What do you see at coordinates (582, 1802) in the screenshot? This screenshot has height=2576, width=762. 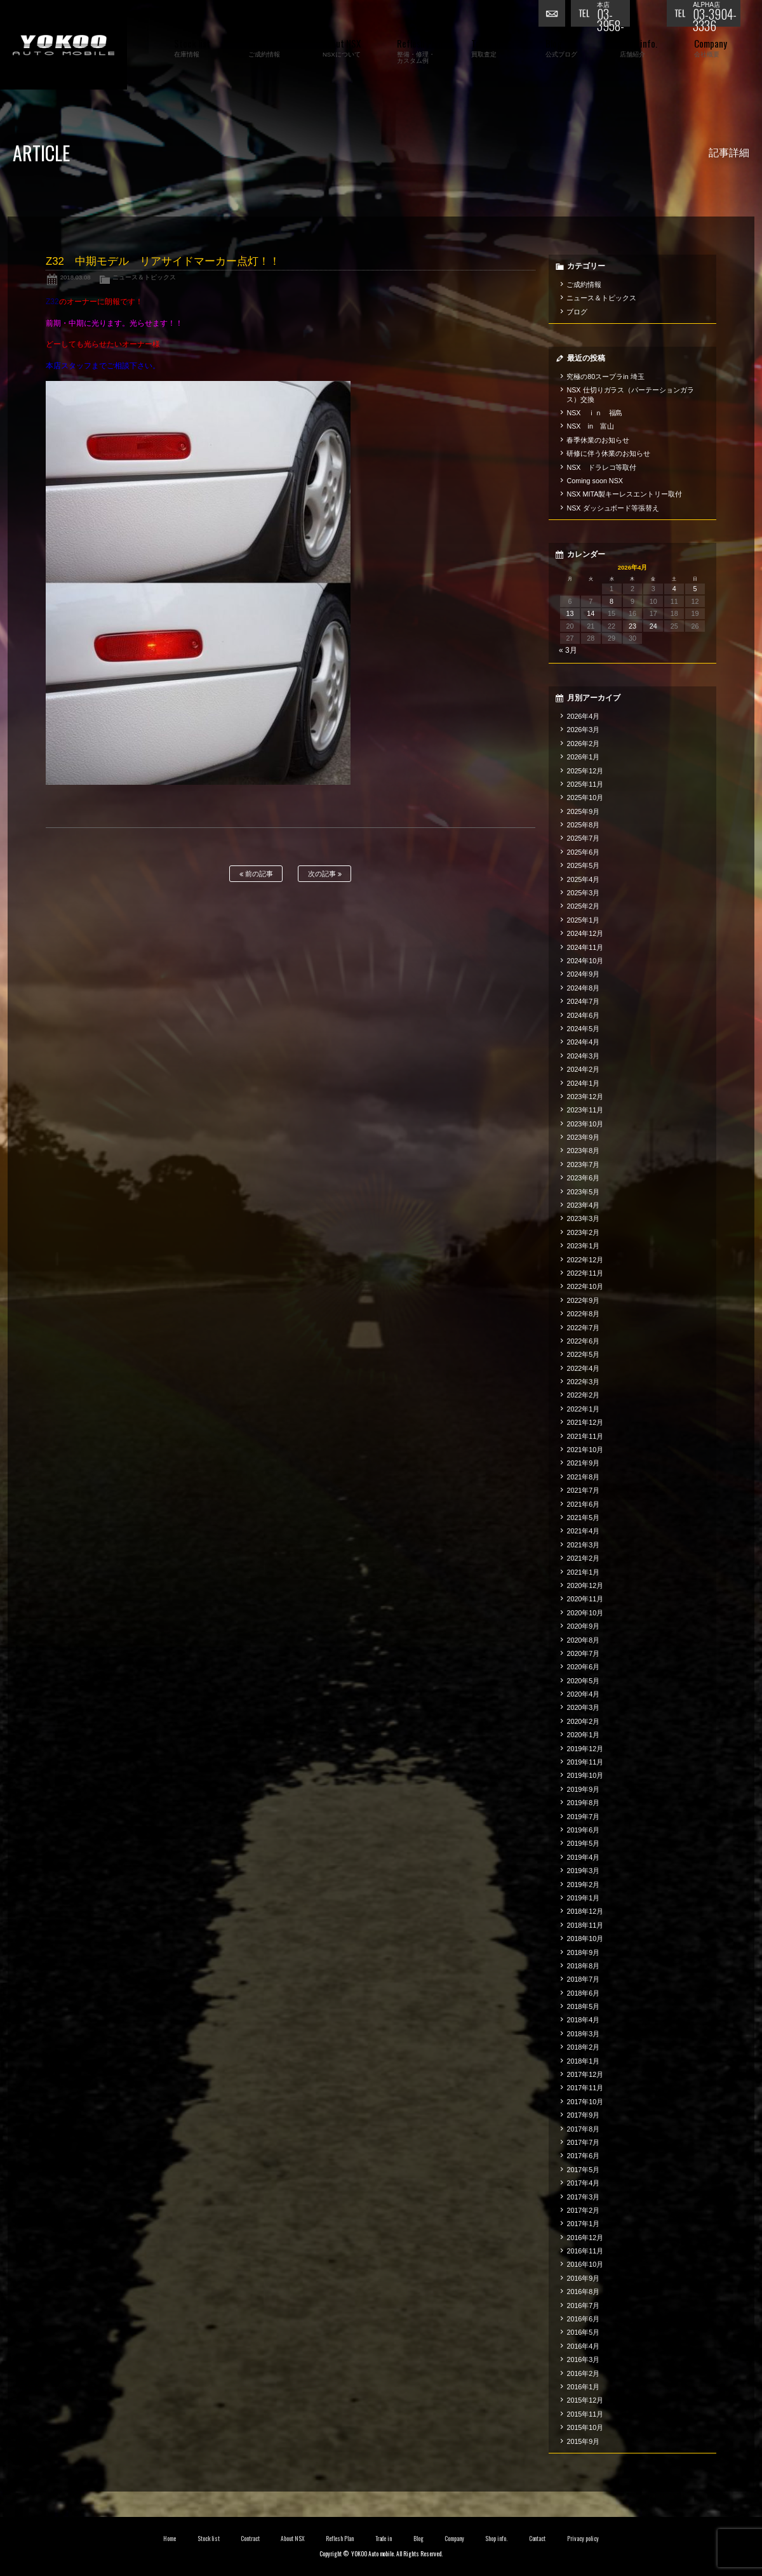 I see `2019年8月` at bounding box center [582, 1802].